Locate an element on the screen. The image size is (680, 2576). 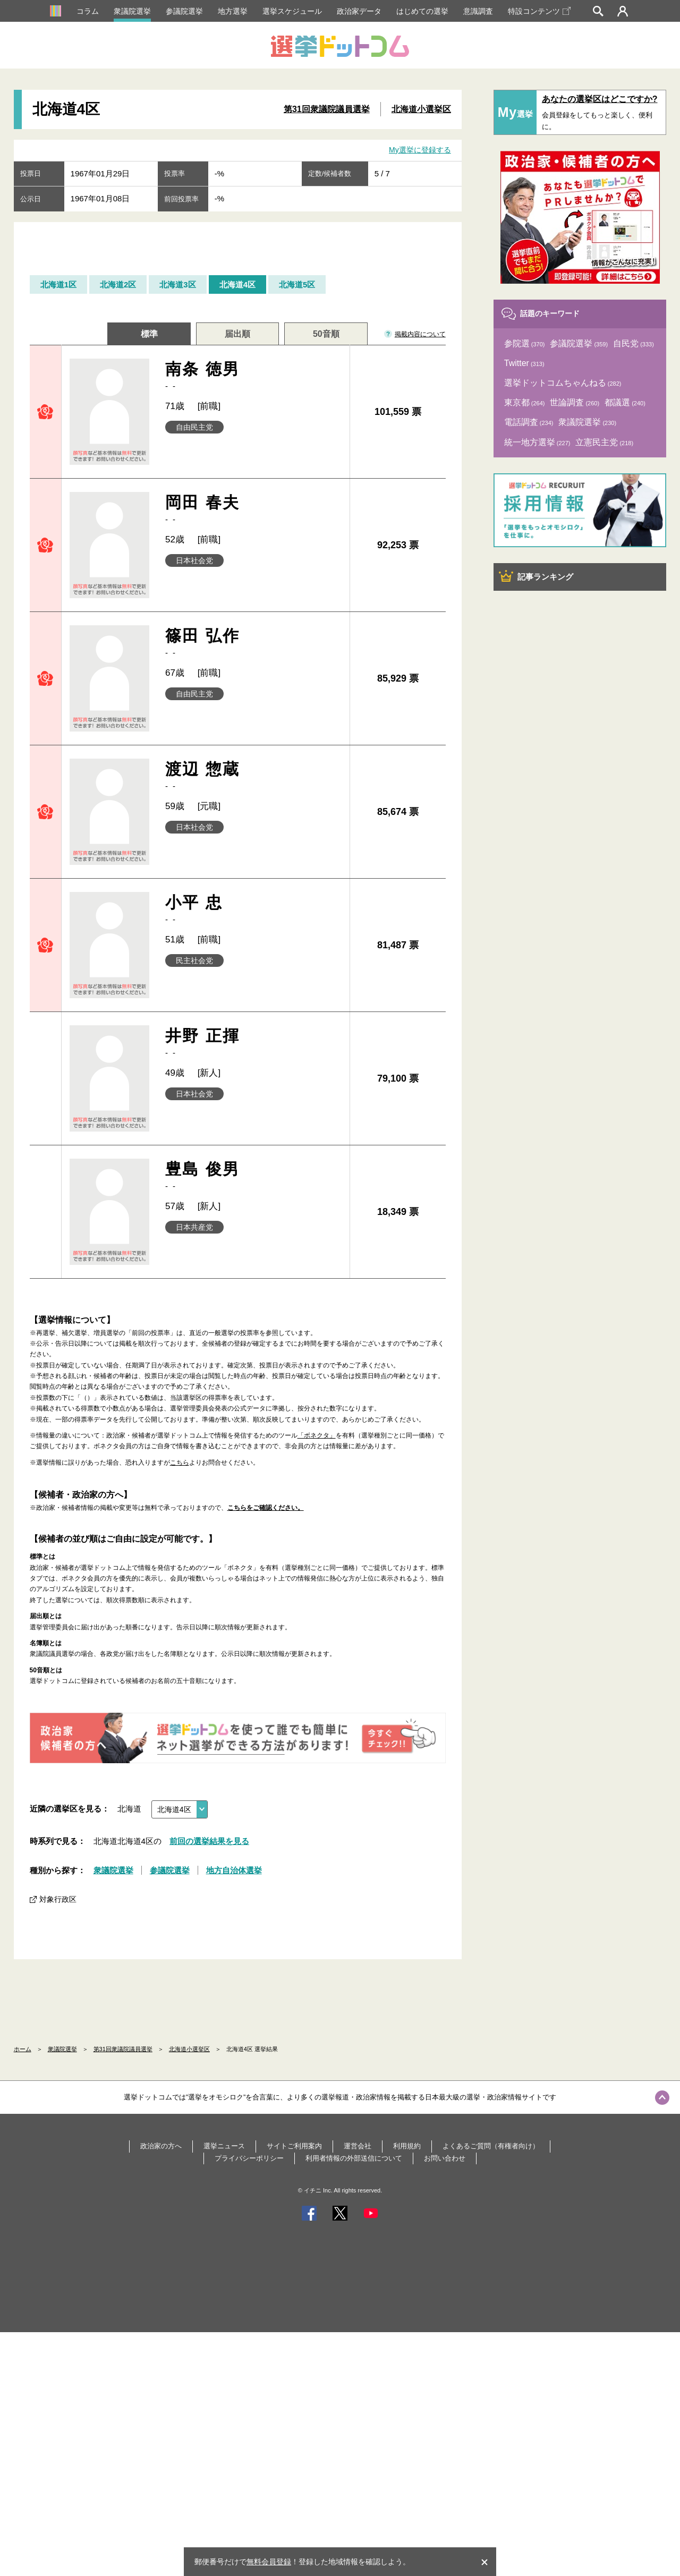
北海道小選挙区 is located at coordinates (421, 109).